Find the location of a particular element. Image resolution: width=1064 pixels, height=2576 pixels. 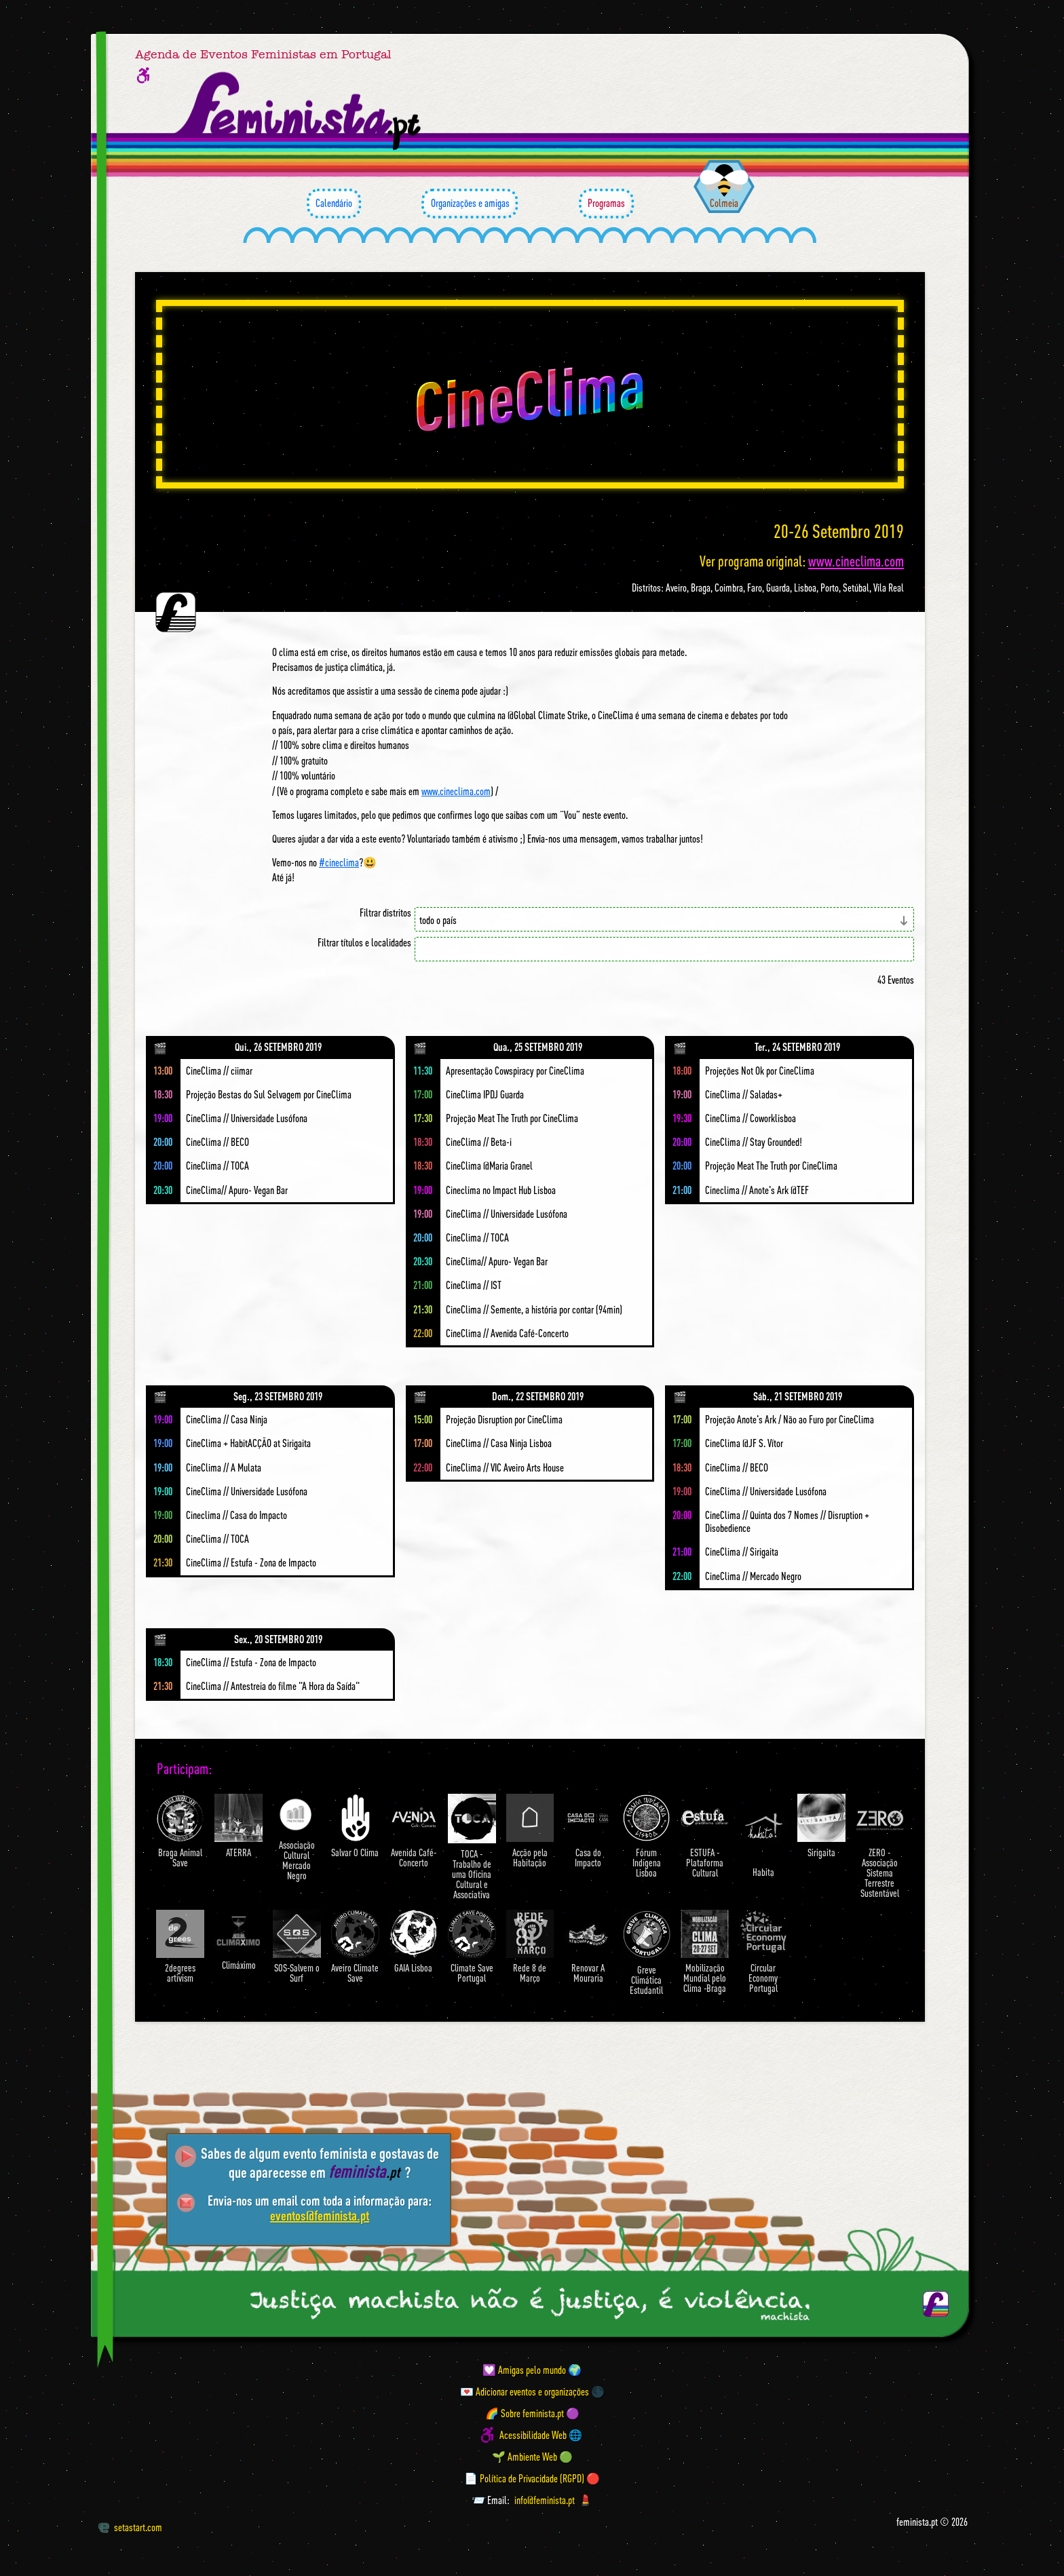

🌱 Ambiente Web 🟢 is located at coordinates (532, 2456).